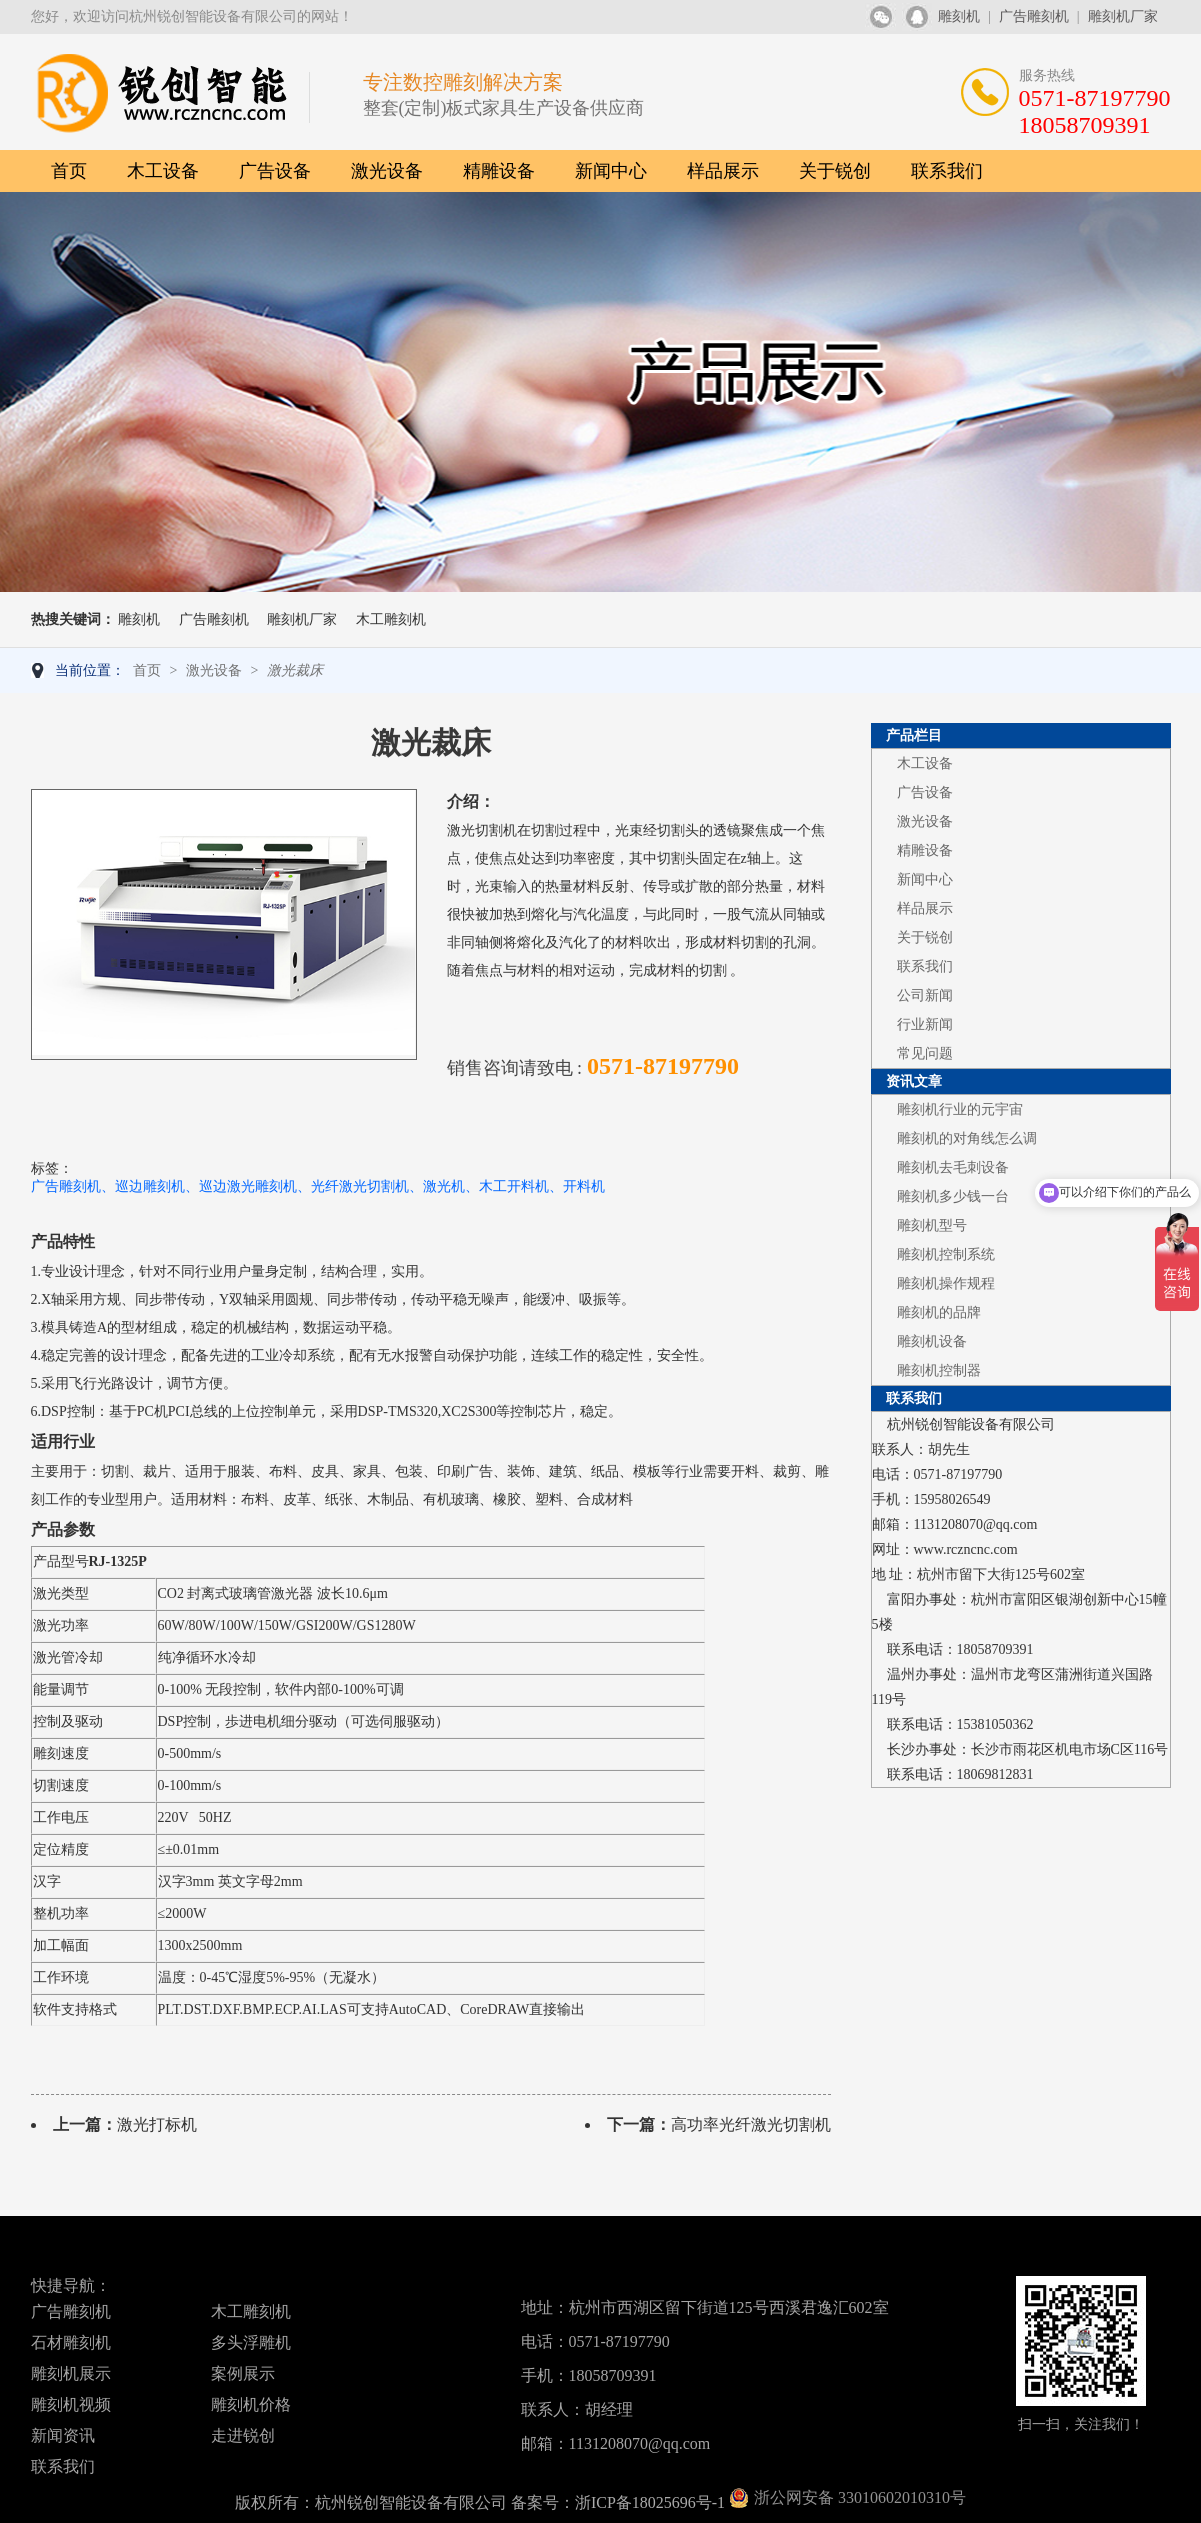  Describe the element at coordinates (959, 16) in the screenshot. I see `雕刻机` at that location.